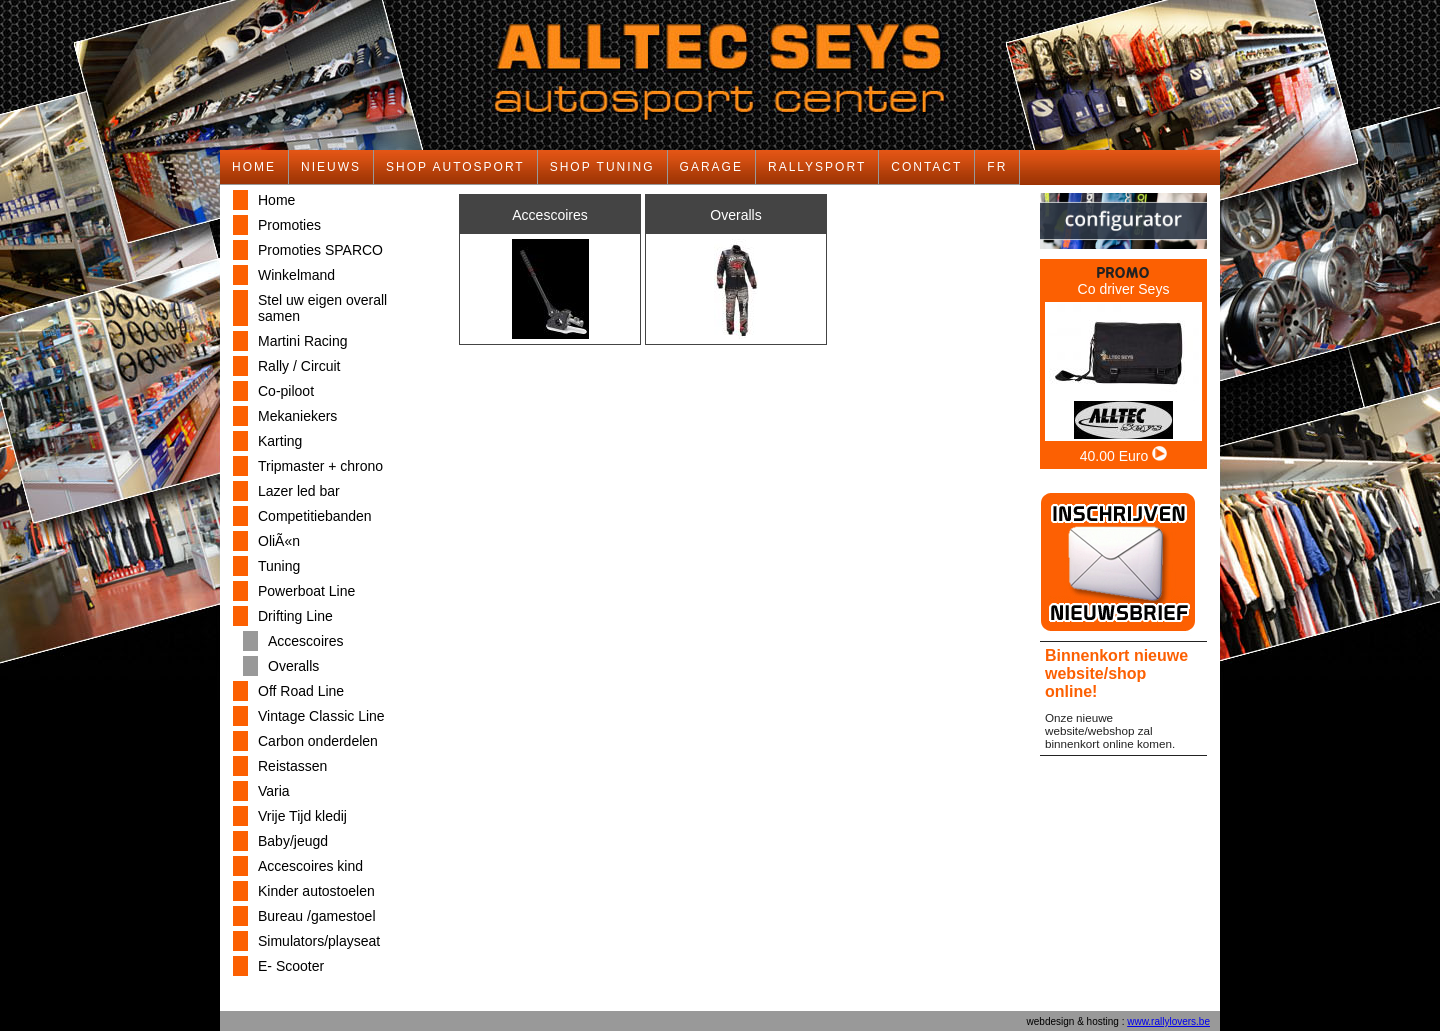 This screenshot has width=1440, height=1031. I want to click on HOME, so click(254, 167).